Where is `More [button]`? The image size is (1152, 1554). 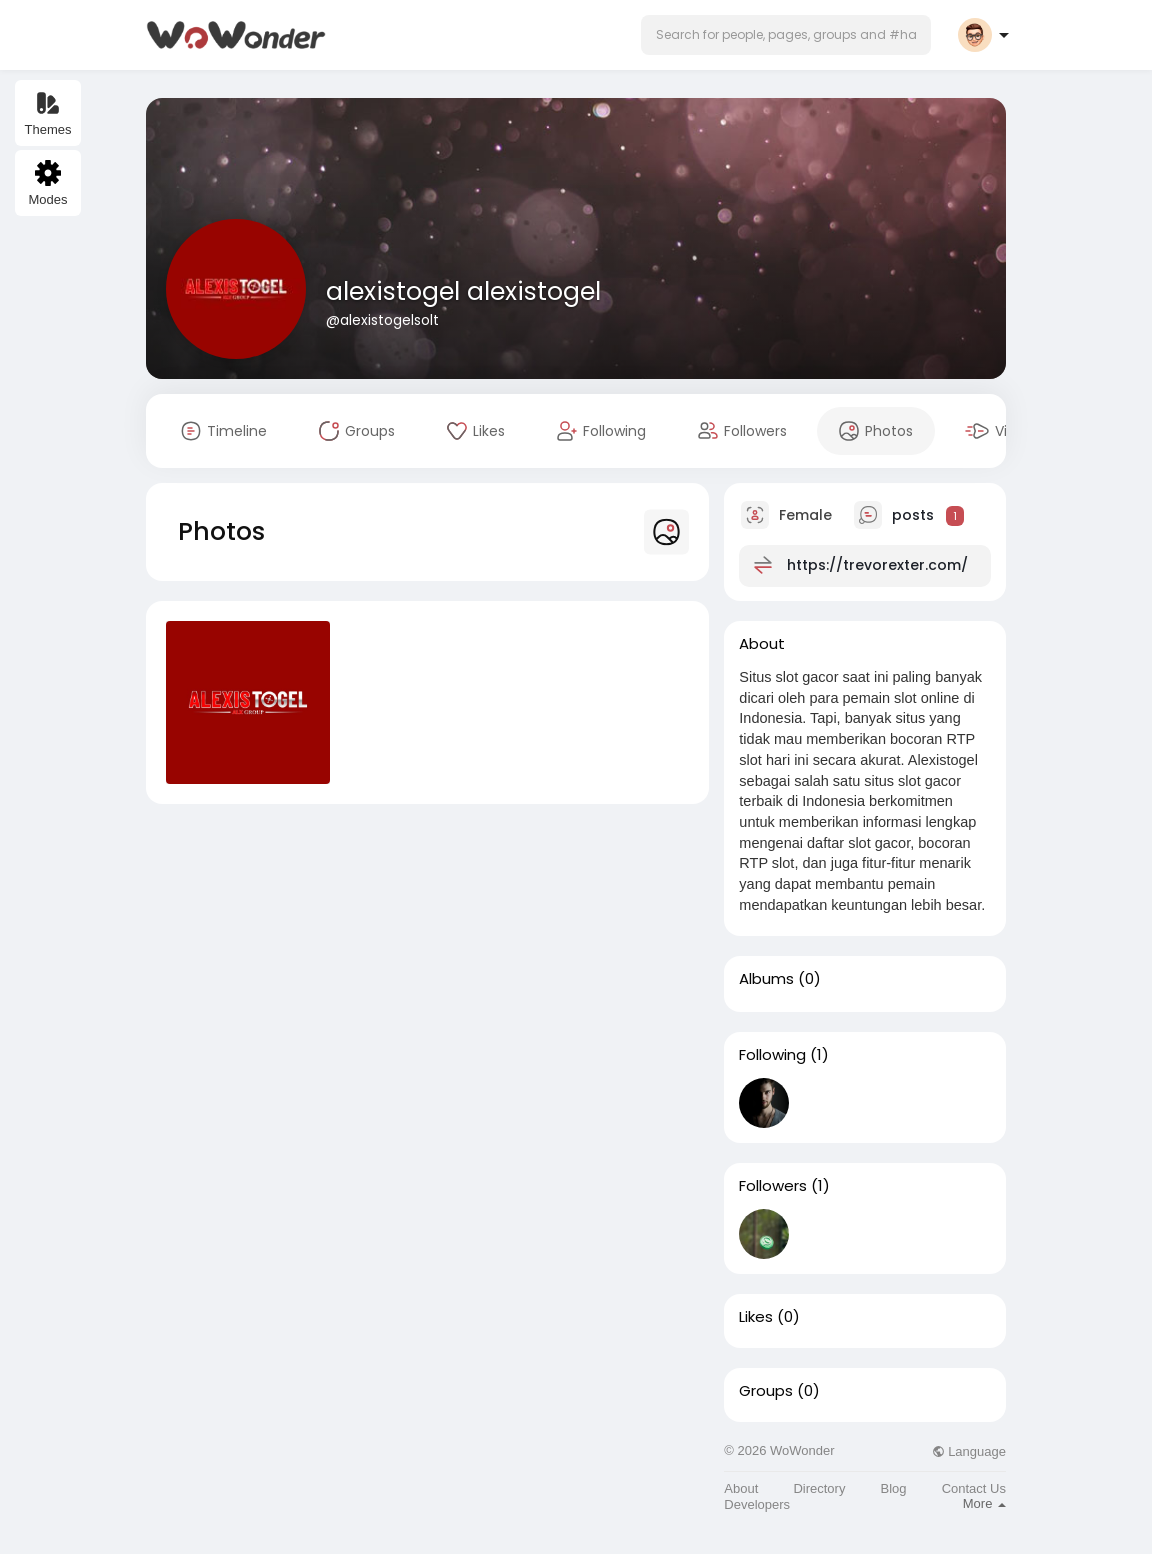 More [button] is located at coordinates (984, 1503).